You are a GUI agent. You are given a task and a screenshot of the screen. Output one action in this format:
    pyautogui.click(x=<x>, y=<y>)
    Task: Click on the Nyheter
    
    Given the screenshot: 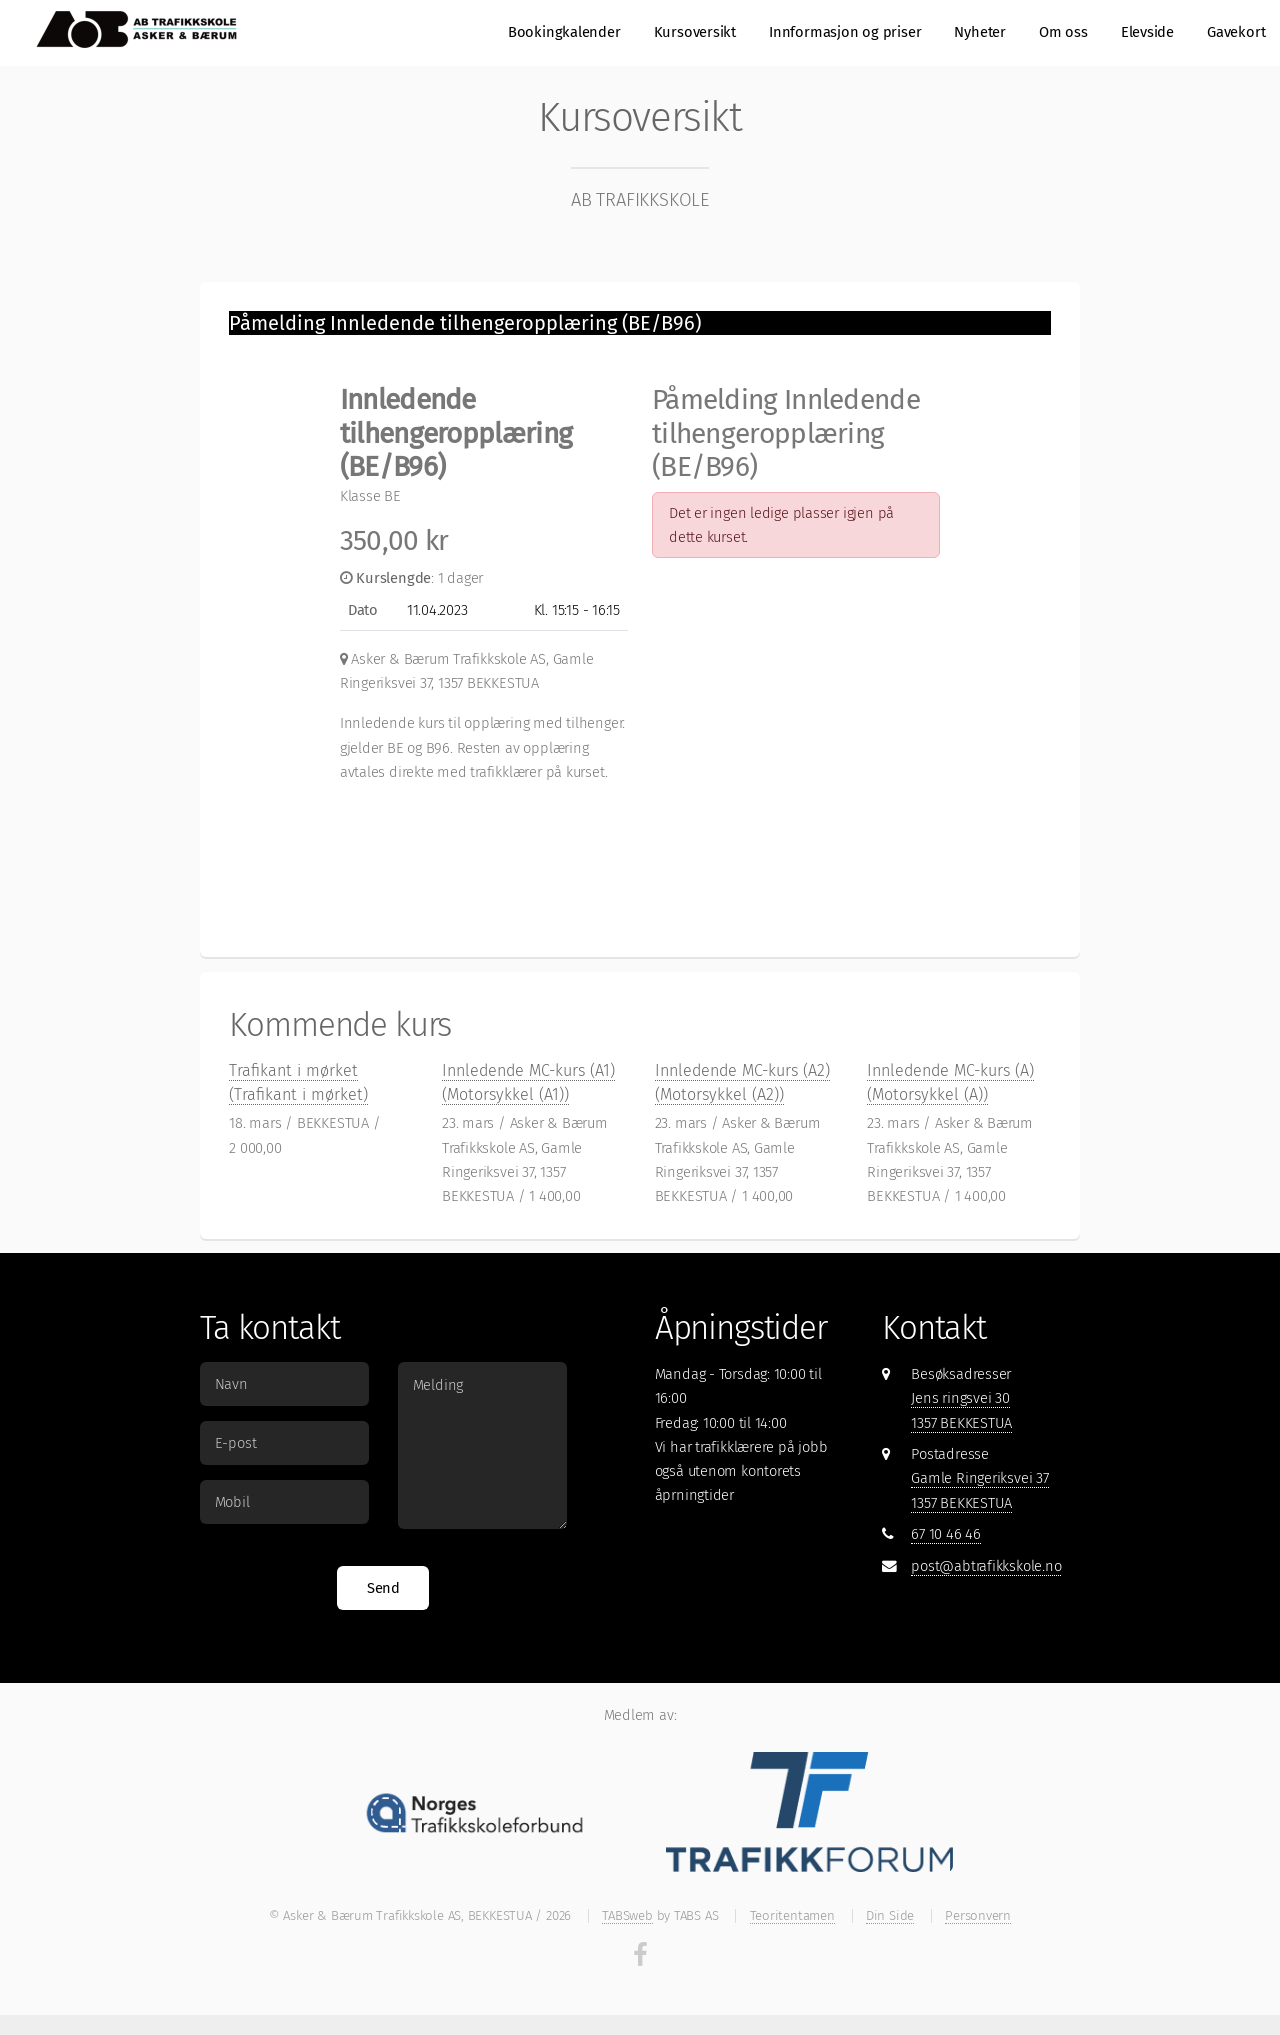 What is the action you would take?
    pyautogui.click(x=979, y=32)
    